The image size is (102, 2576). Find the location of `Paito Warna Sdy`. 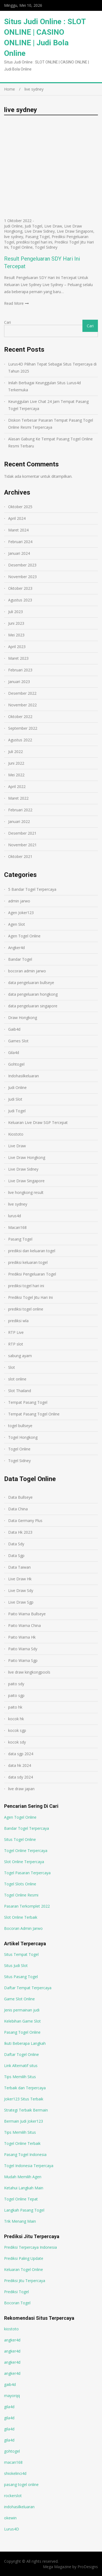

Paito Warna Sdy is located at coordinates (22, 1648).